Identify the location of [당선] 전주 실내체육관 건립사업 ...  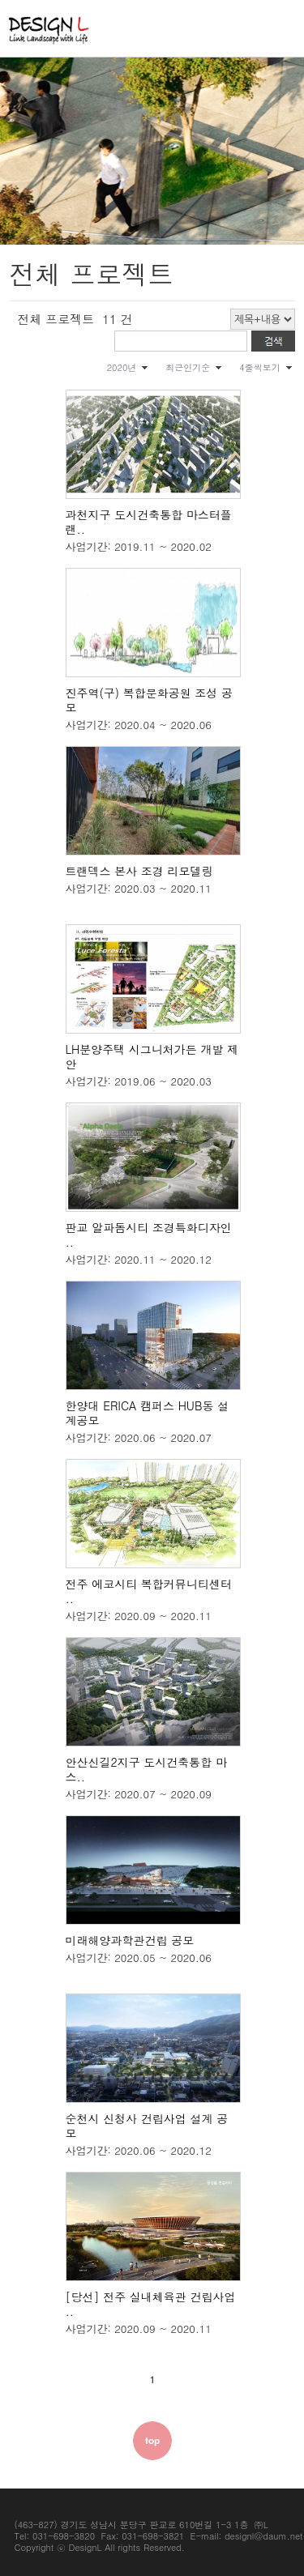
(151, 2303).